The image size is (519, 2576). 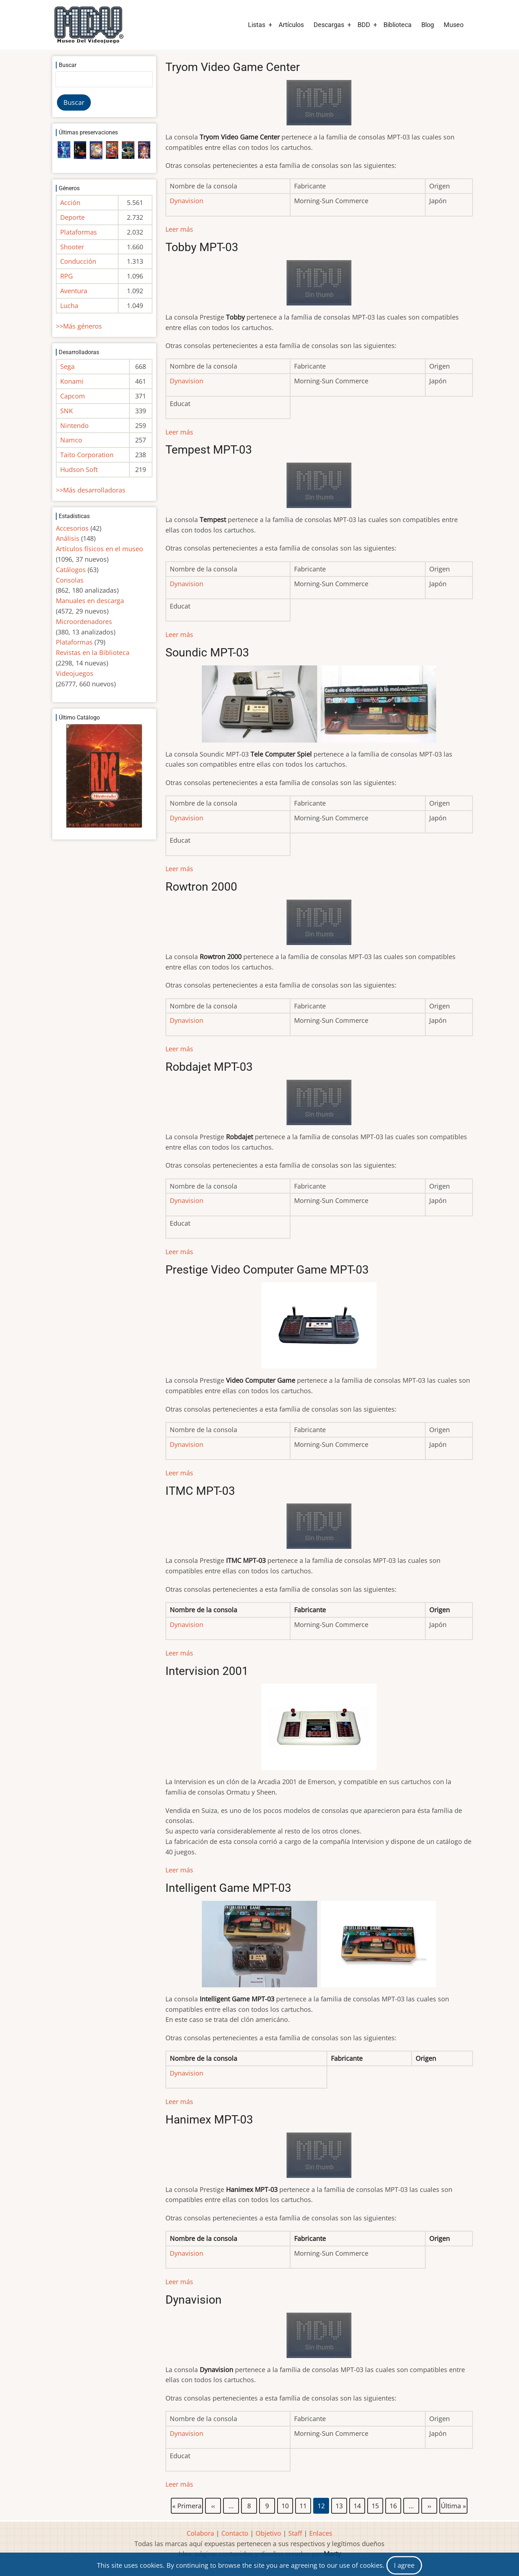 What do you see at coordinates (70, 202) in the screenshot?
I see `Acción` at bounding box center [70, 202].